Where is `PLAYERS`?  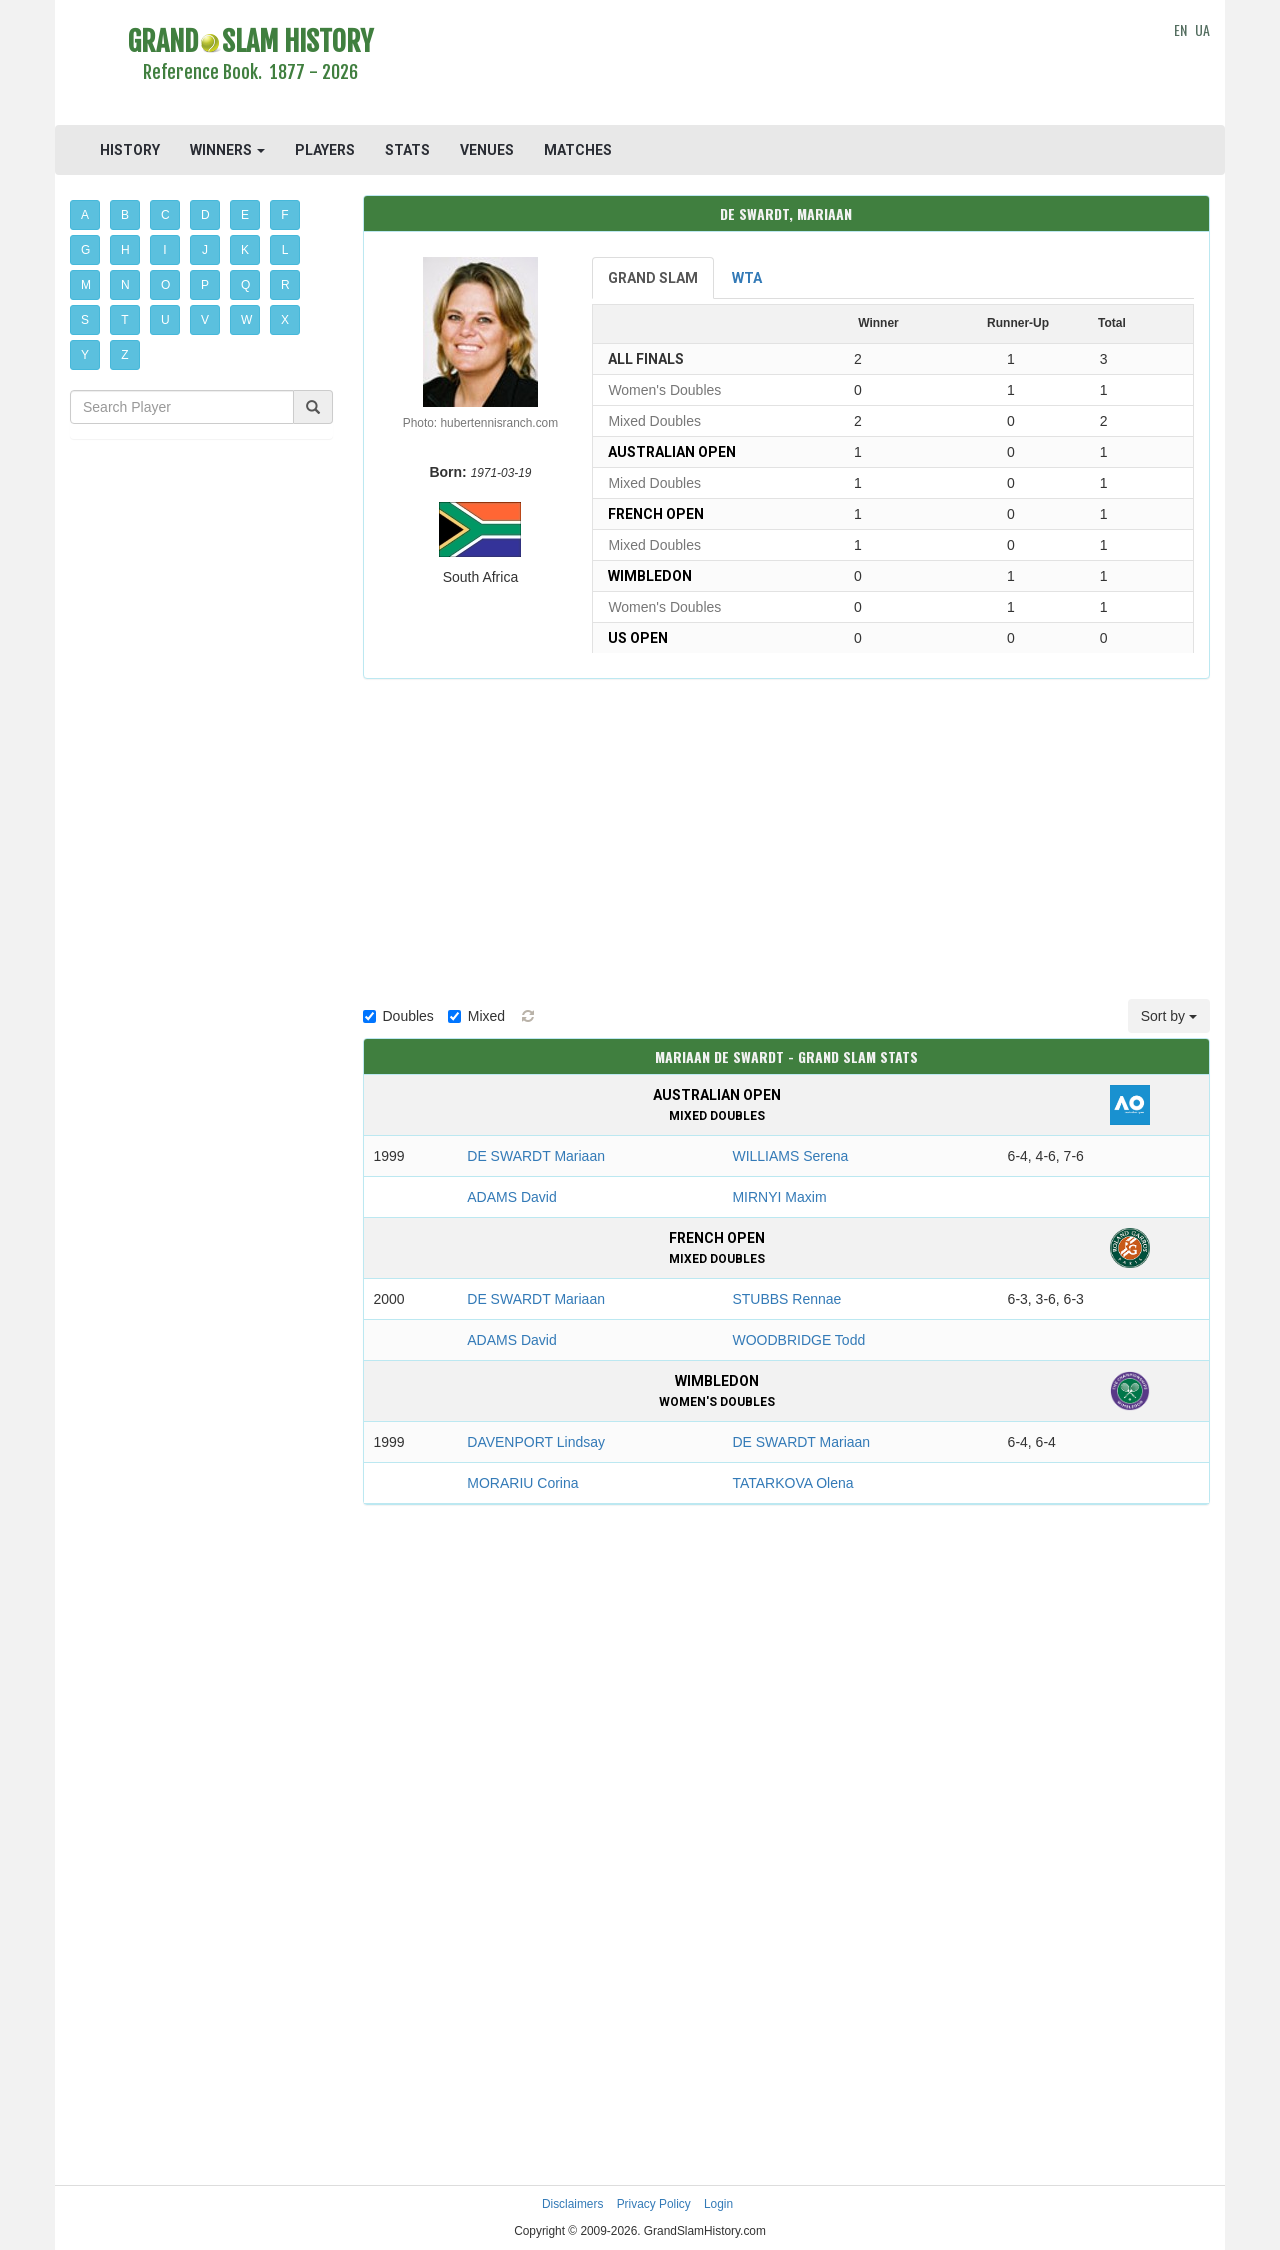
PLAYERS is located at coordinates (325, 150).